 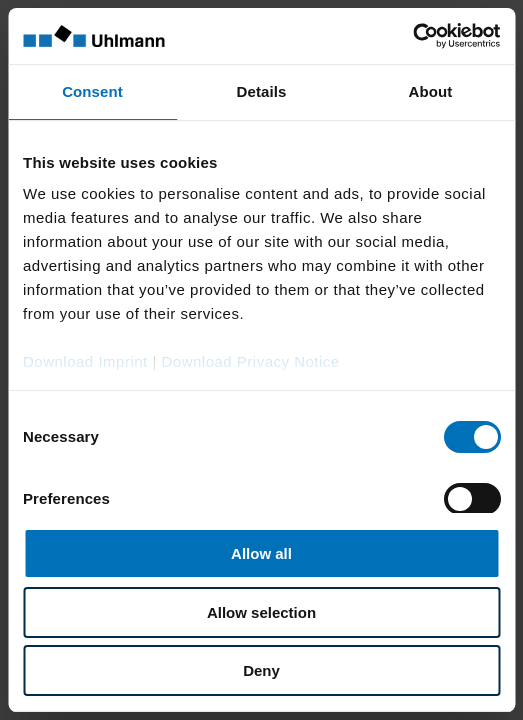 What do you see at coordinates (262, 91) in the screenshot?
I see `Details [tab]` at bounding box center [262, 91].